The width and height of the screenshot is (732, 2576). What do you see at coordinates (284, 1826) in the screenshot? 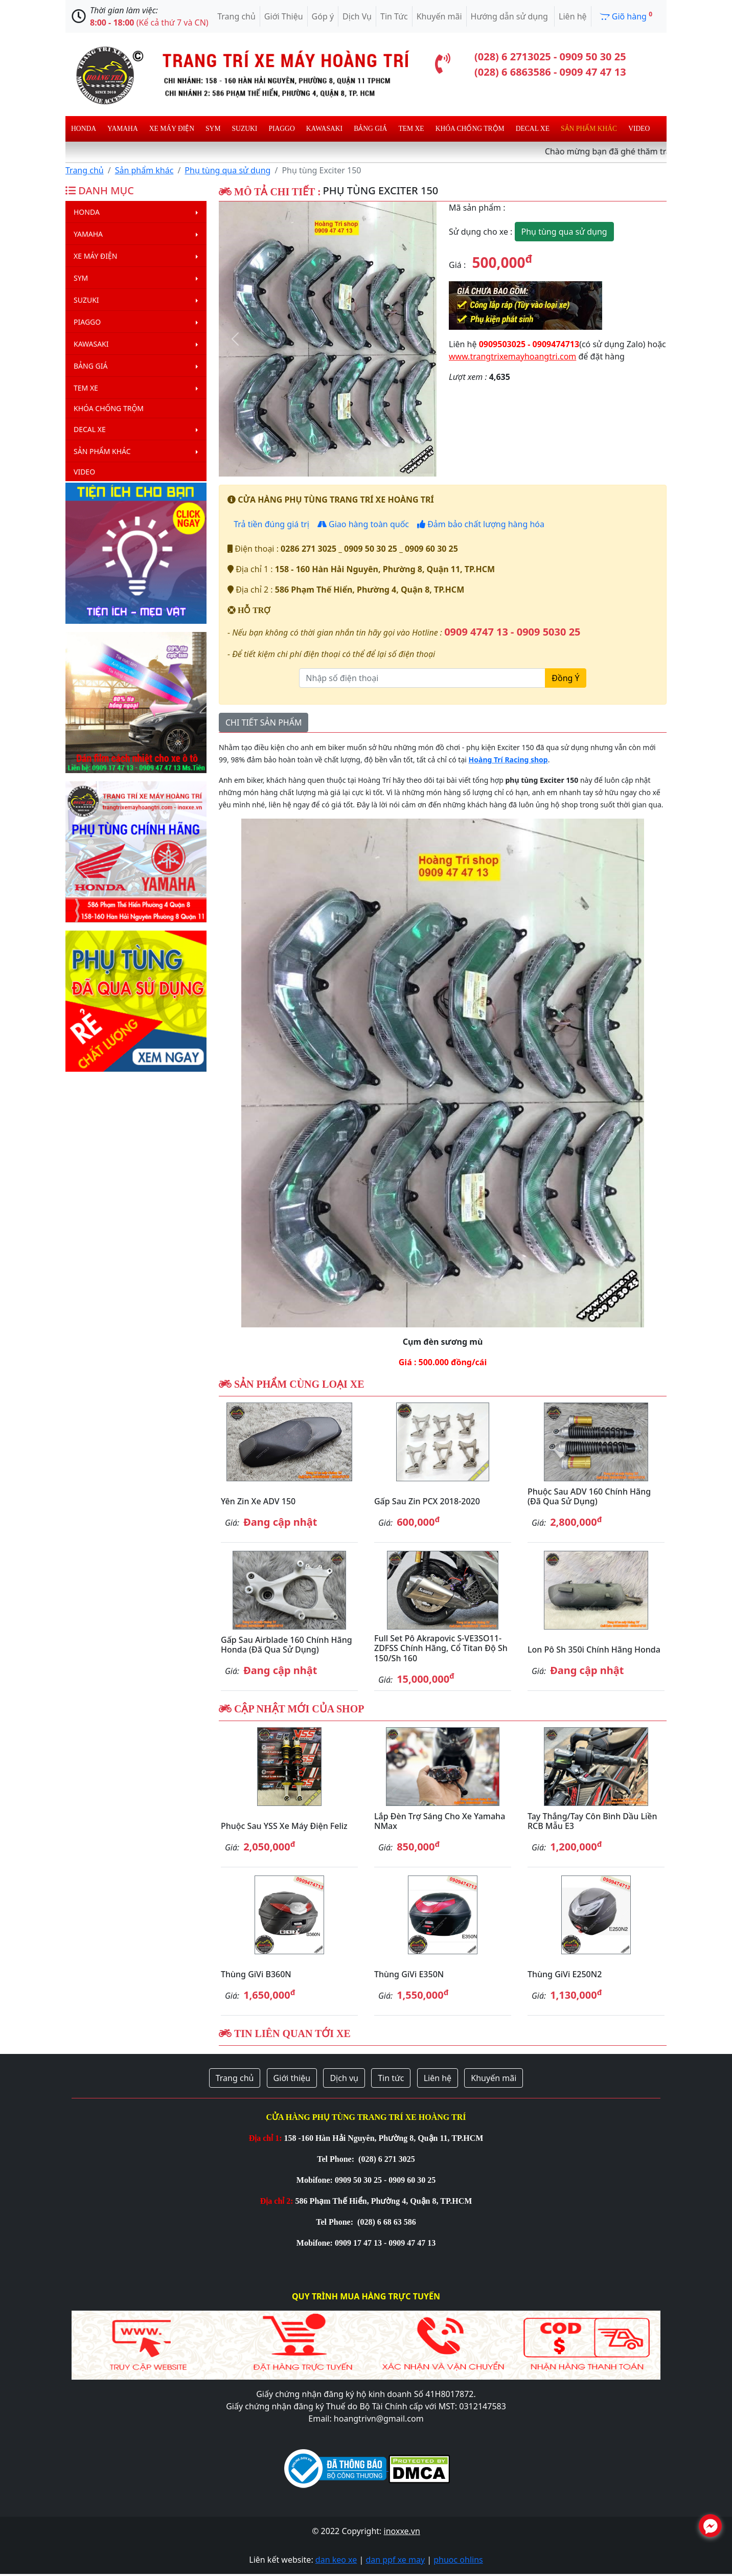
I see `Phuộc sau YSS xe máy điện Feliz` at bounding box center [284, 1826].